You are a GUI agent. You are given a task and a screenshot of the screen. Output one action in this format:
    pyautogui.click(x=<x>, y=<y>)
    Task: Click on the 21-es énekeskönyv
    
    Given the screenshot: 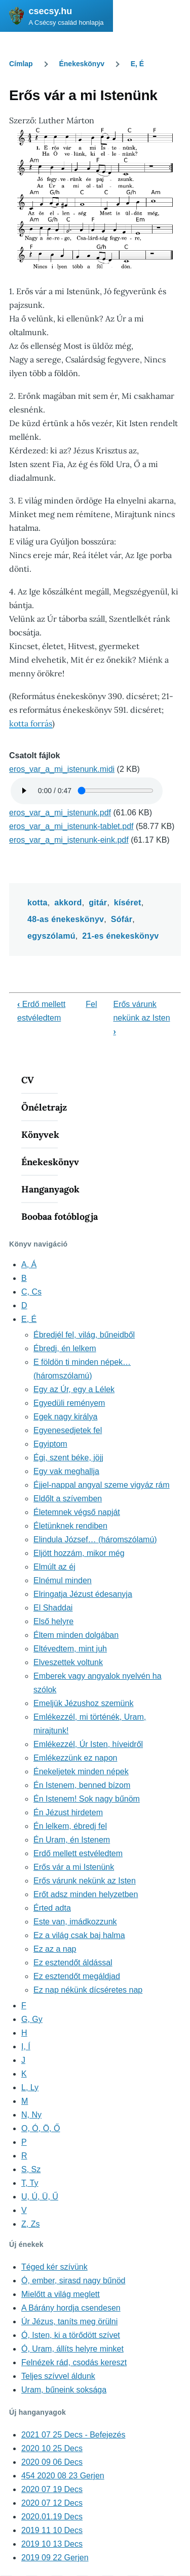 What is the action you would take?
    pyautogui.click(x=120, y=936)
    